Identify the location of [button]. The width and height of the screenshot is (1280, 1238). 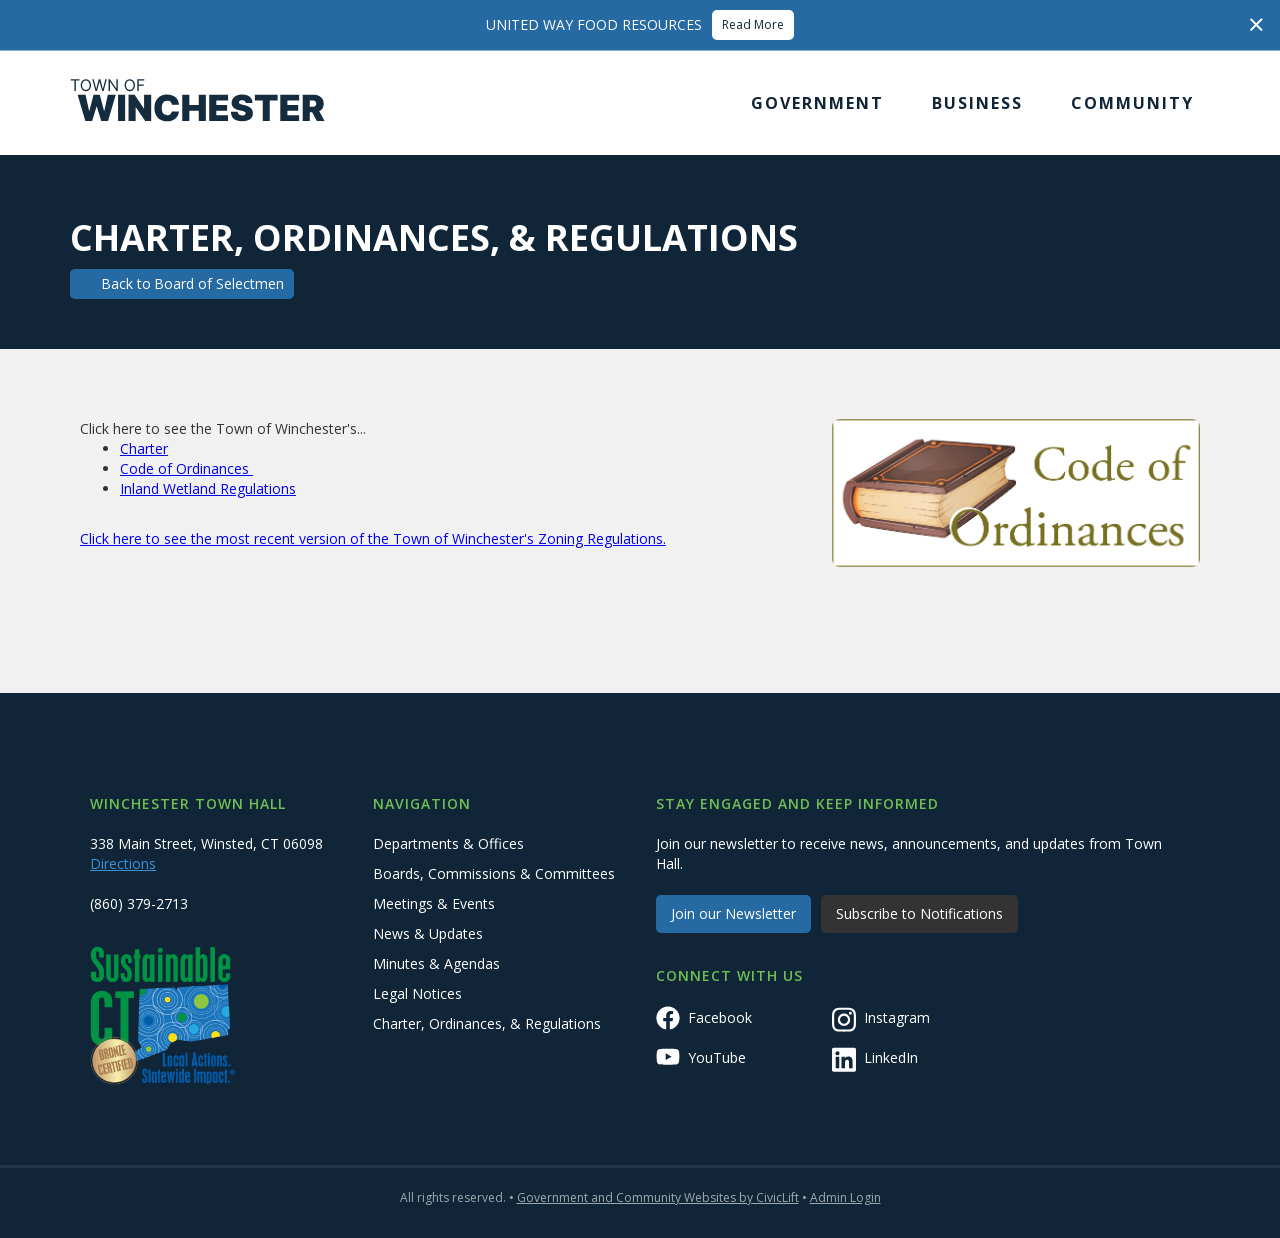
(817, 103).